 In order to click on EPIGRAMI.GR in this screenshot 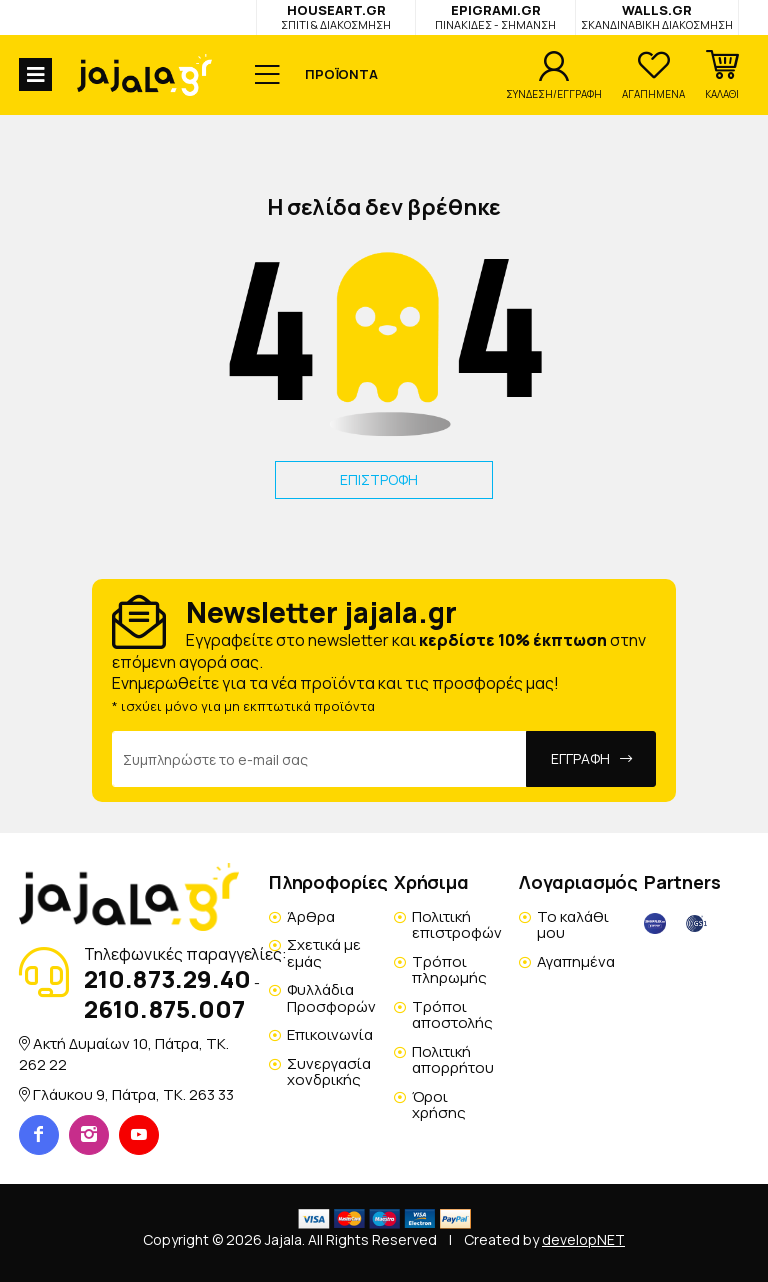, I will do `click(495, 16)`.